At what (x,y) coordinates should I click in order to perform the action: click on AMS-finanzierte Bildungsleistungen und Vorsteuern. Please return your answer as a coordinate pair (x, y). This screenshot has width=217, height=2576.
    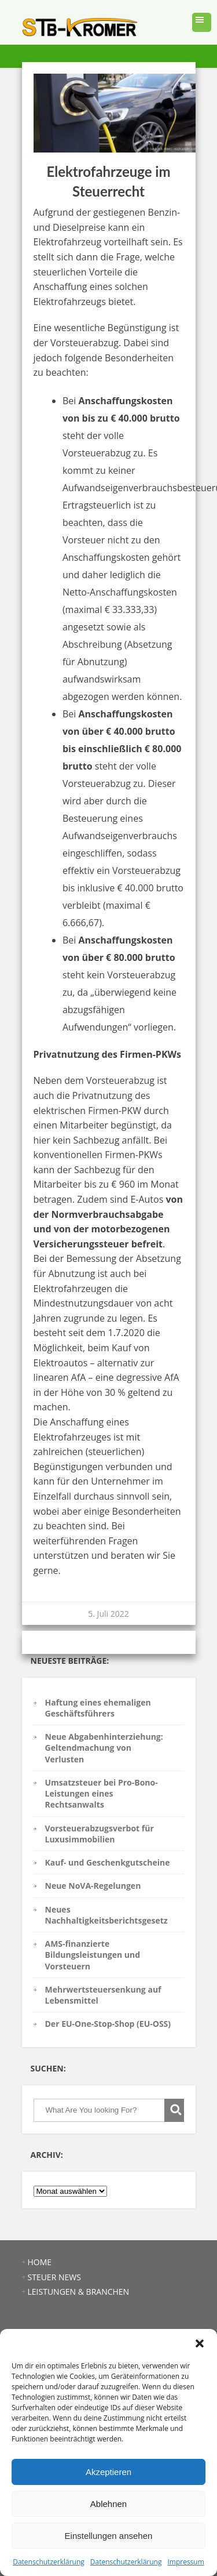
    Looking at the image, I should click on (93, 1955).